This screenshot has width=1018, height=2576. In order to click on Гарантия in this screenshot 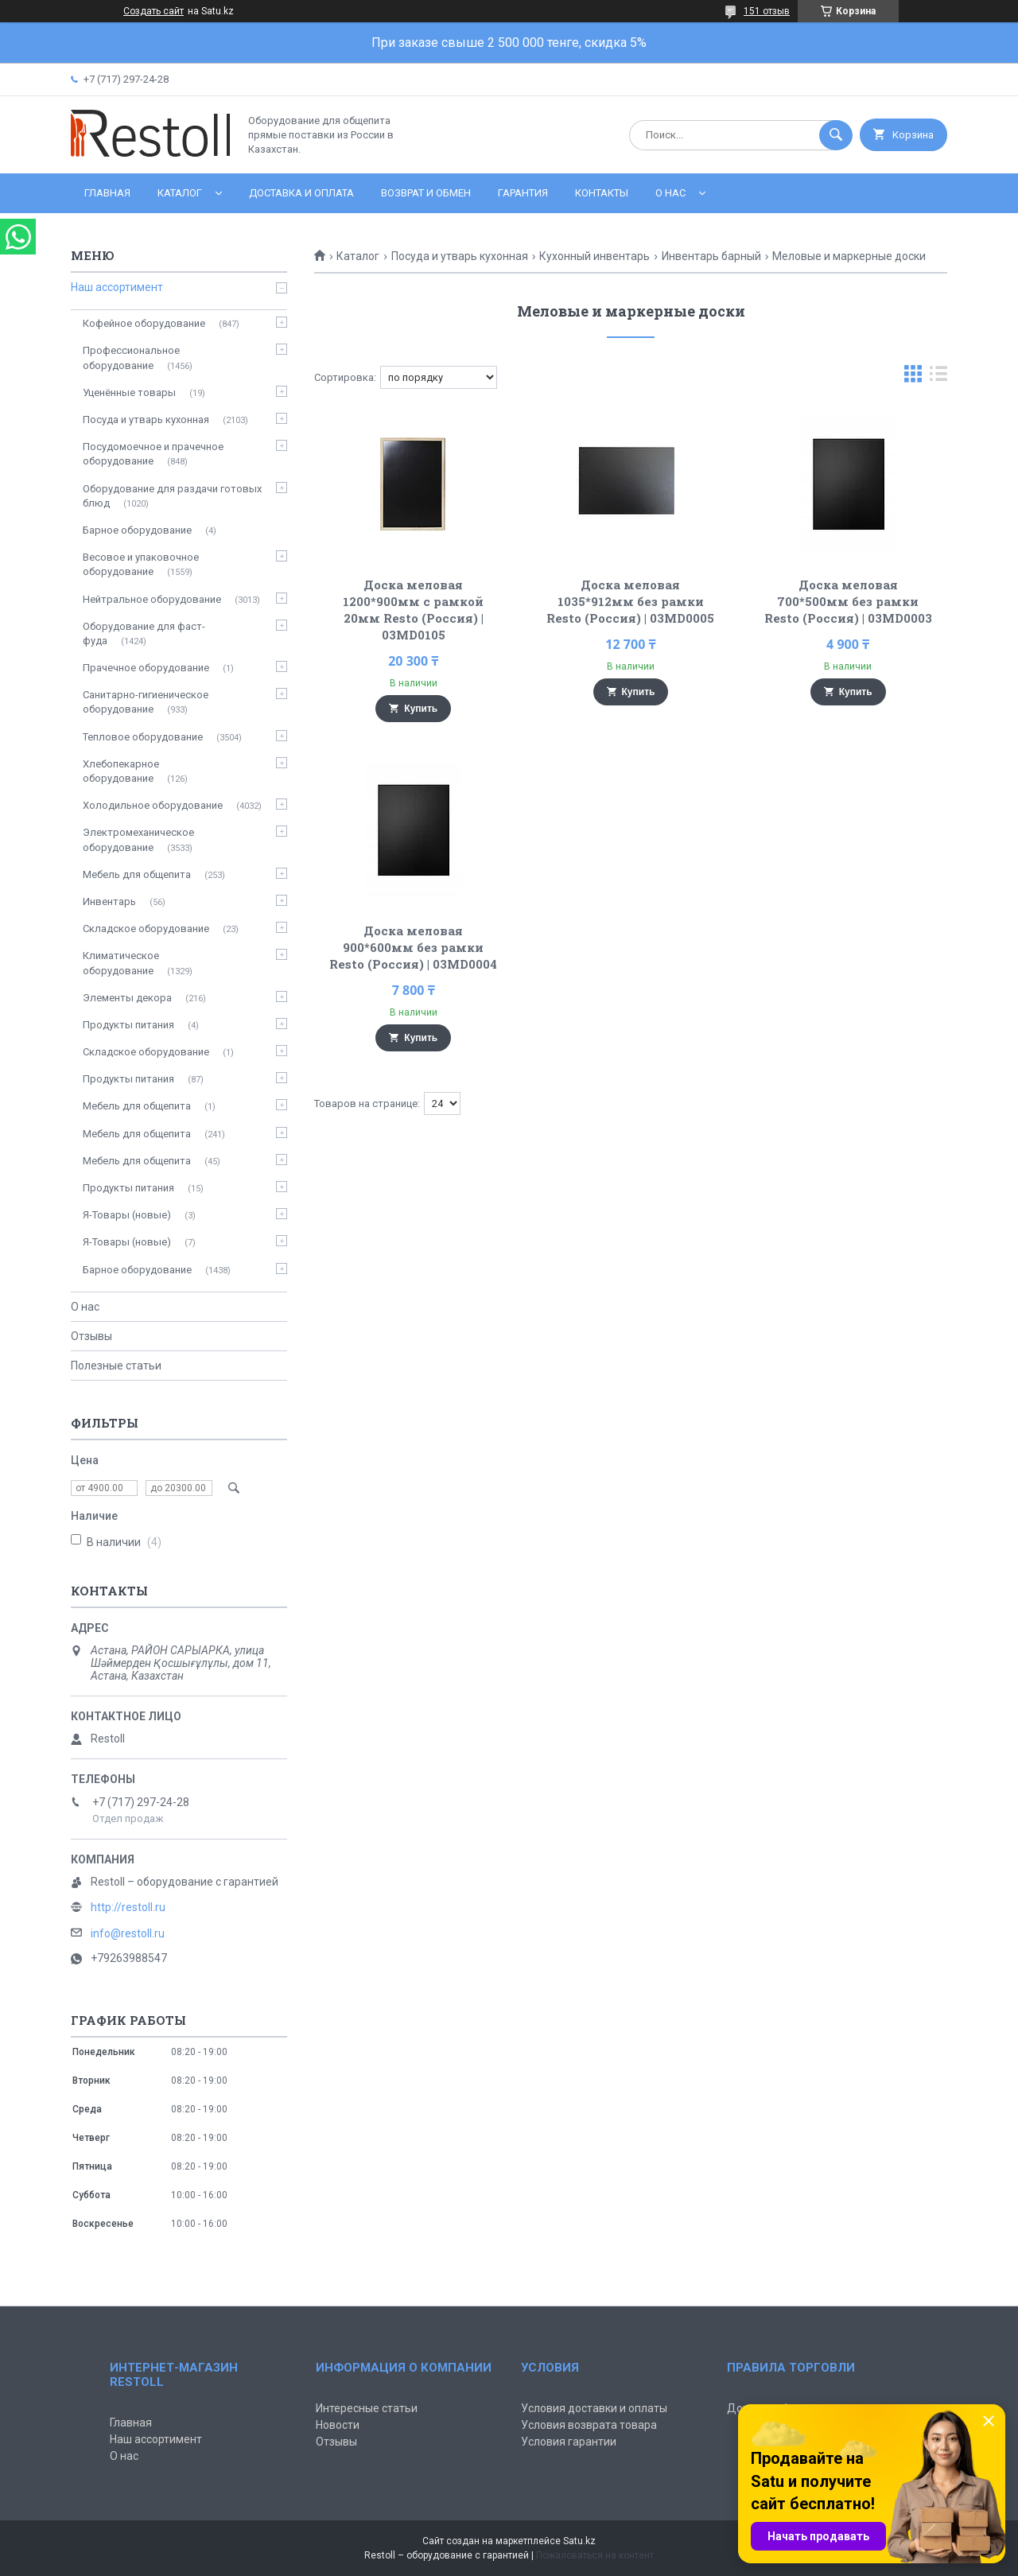, I will do `click(523, 193)`.